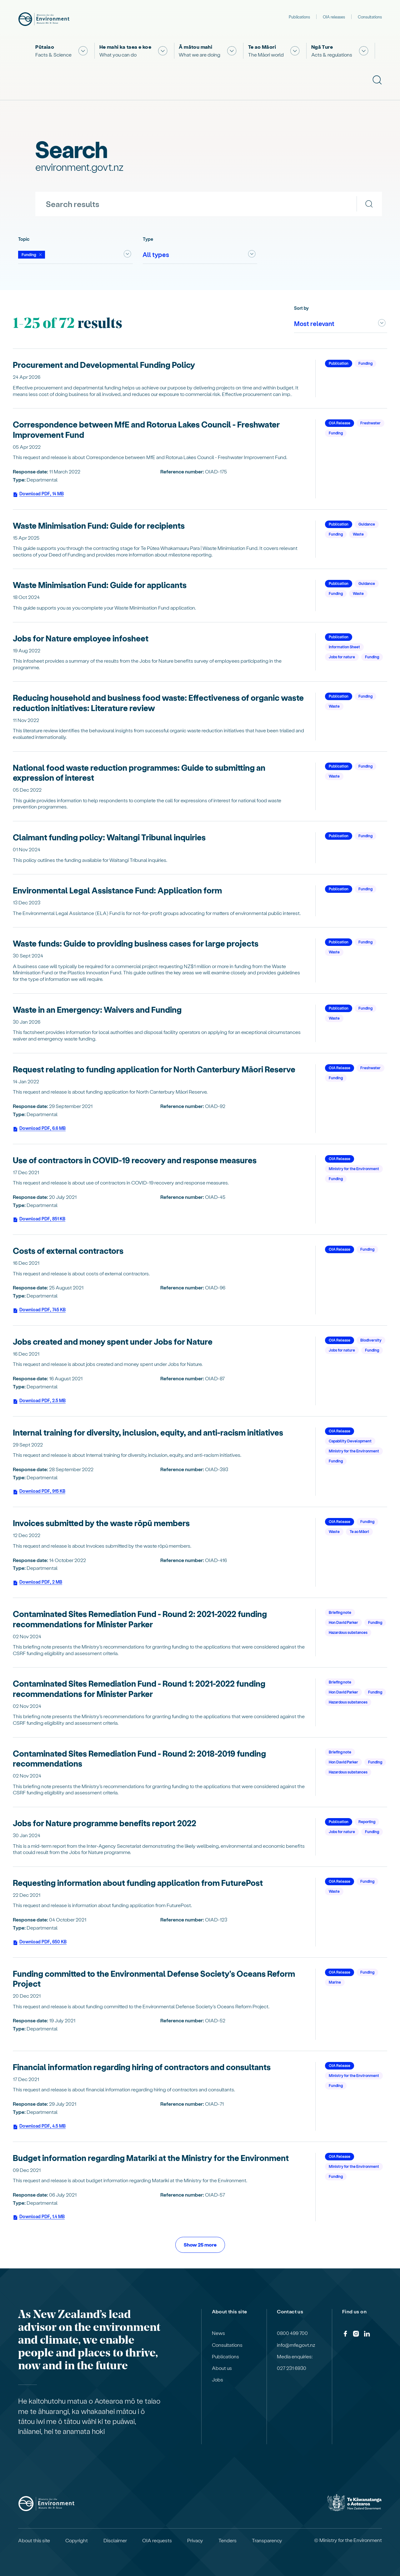  I want to click on [Deselect Funding], so click(31, 255).